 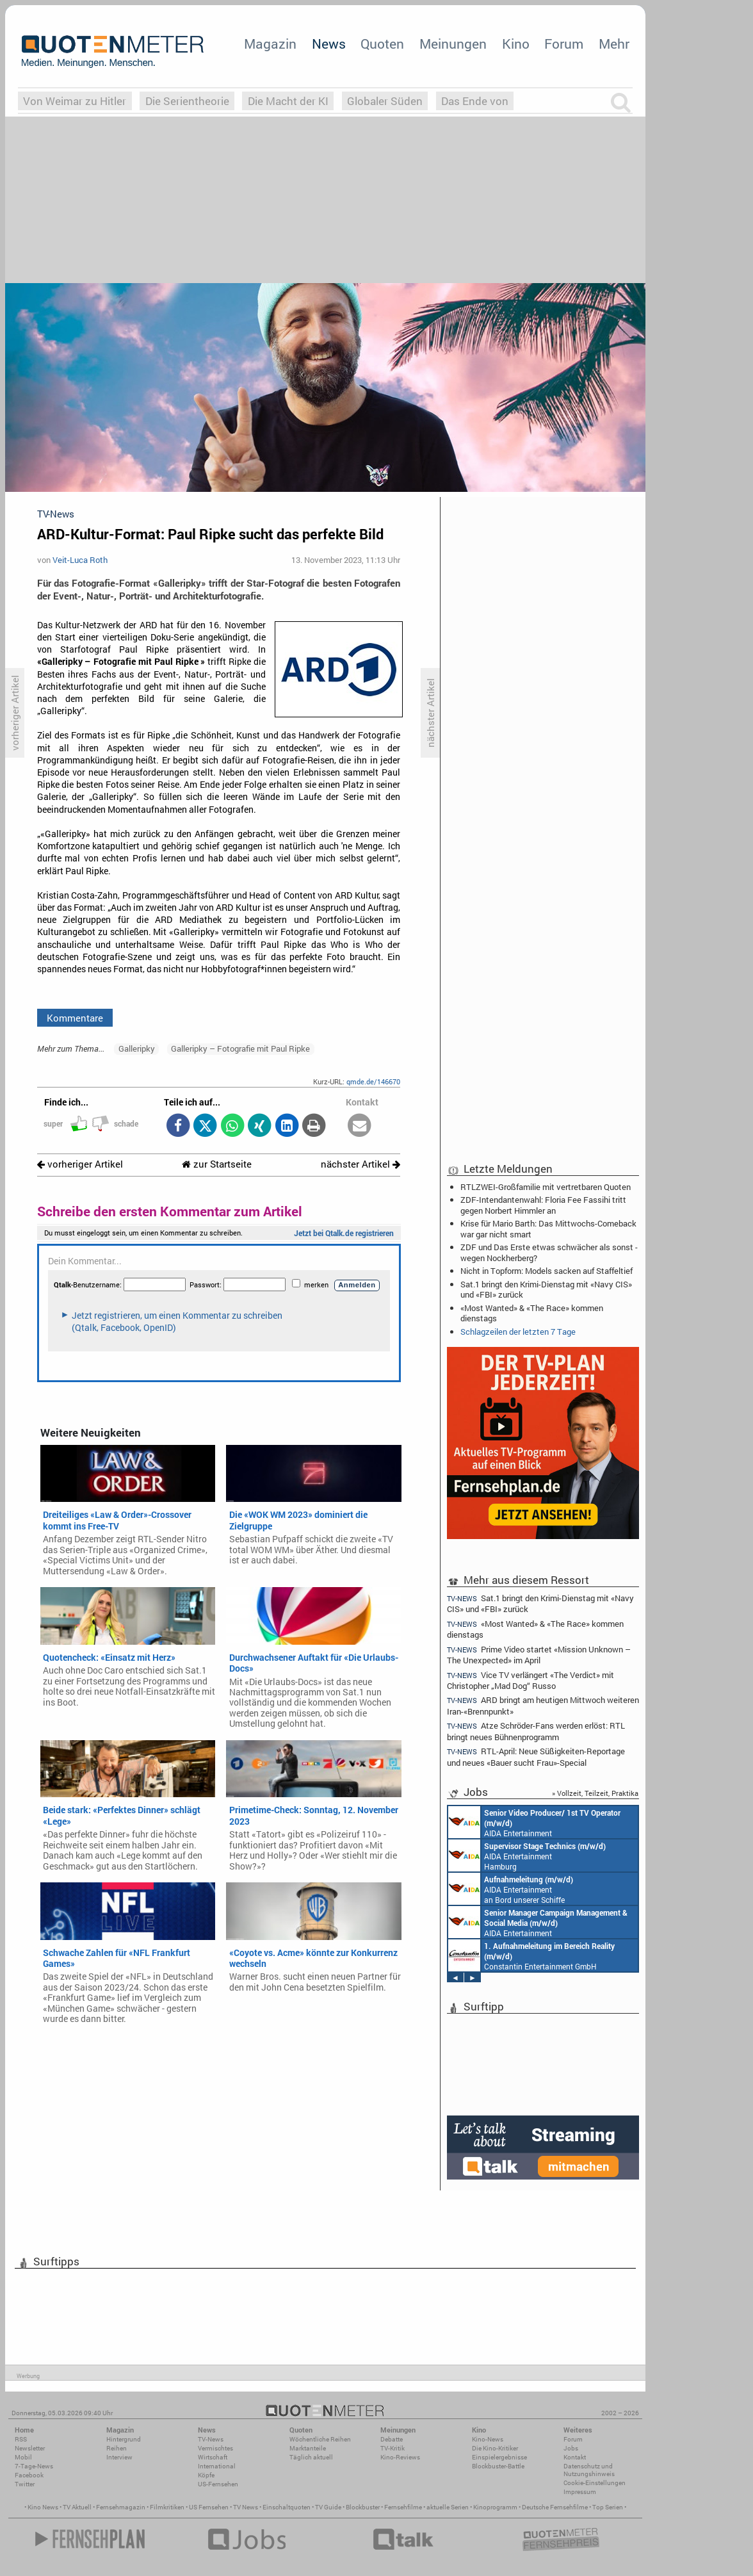 I want to click on Jobs, so click(x=570, y=2448).